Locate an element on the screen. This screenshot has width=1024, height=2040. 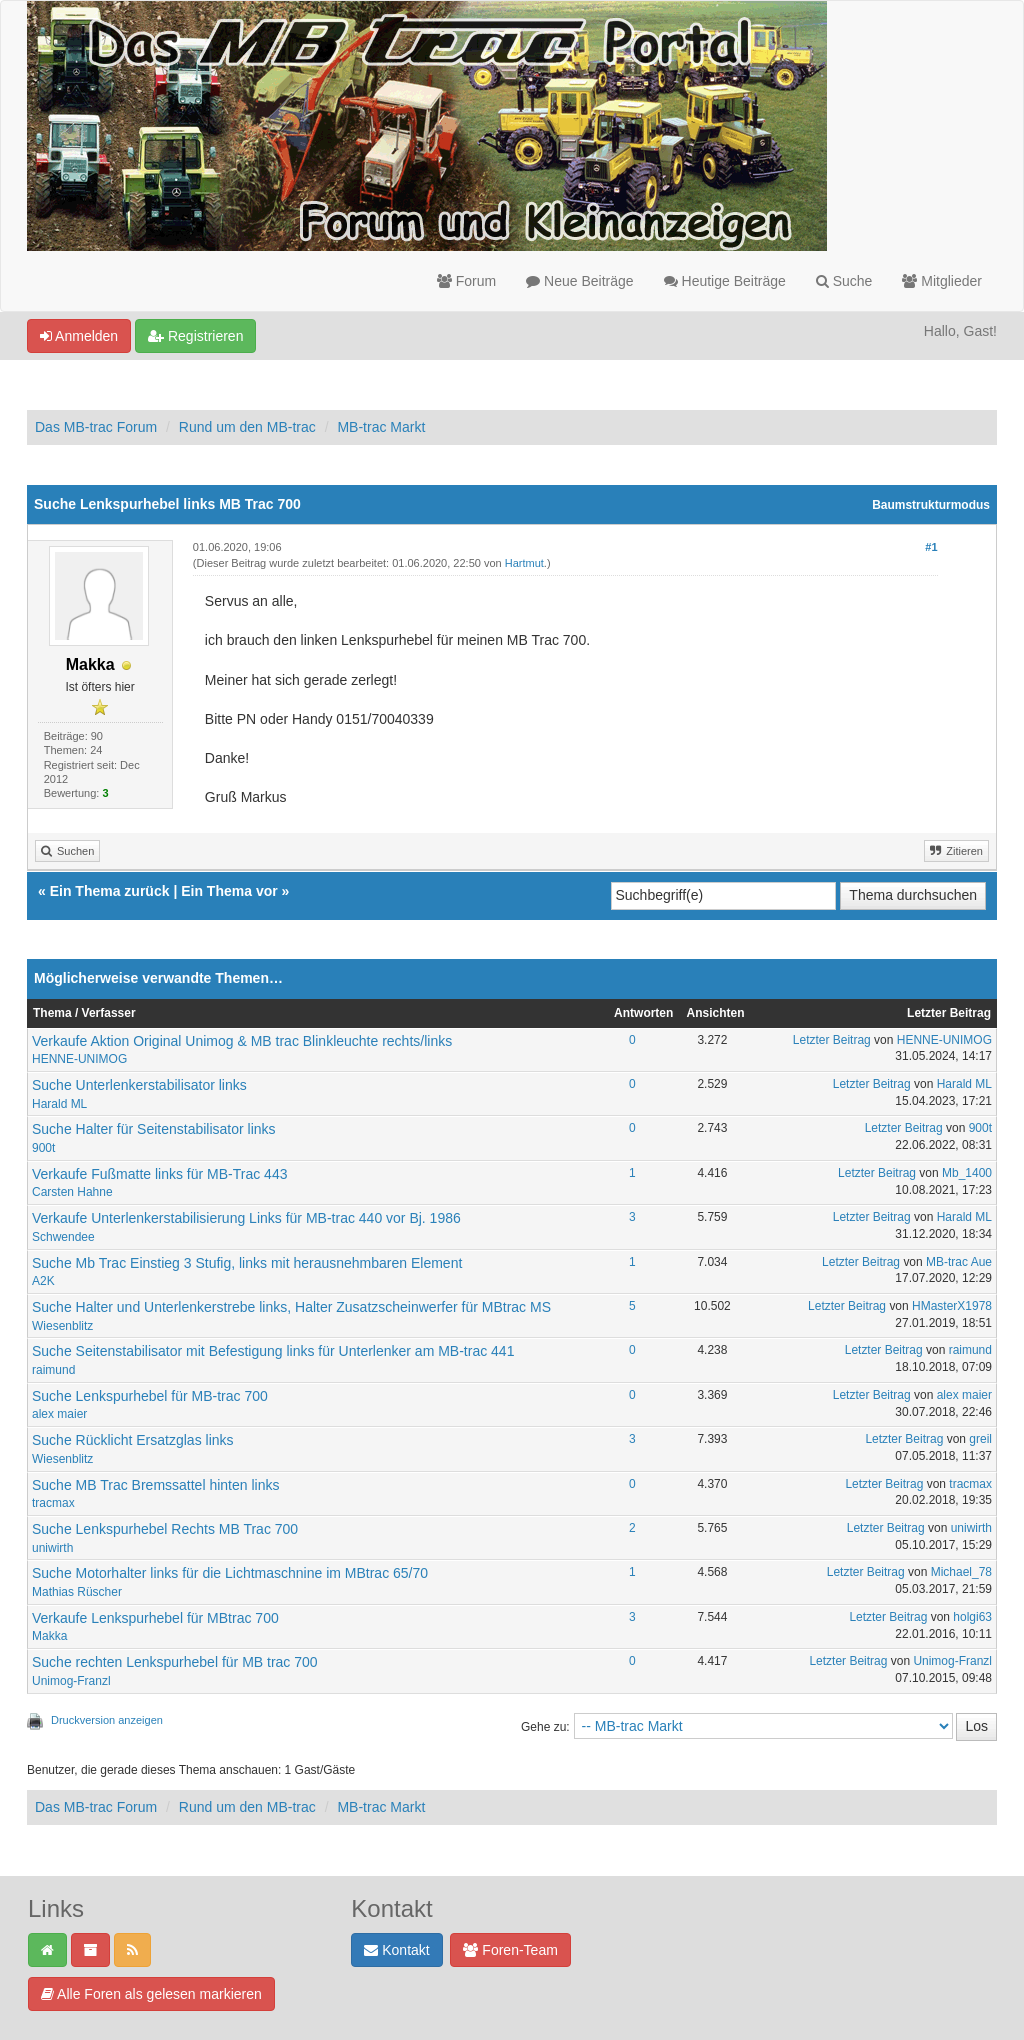
Michael_78 is located at coordinates (961, 1572).